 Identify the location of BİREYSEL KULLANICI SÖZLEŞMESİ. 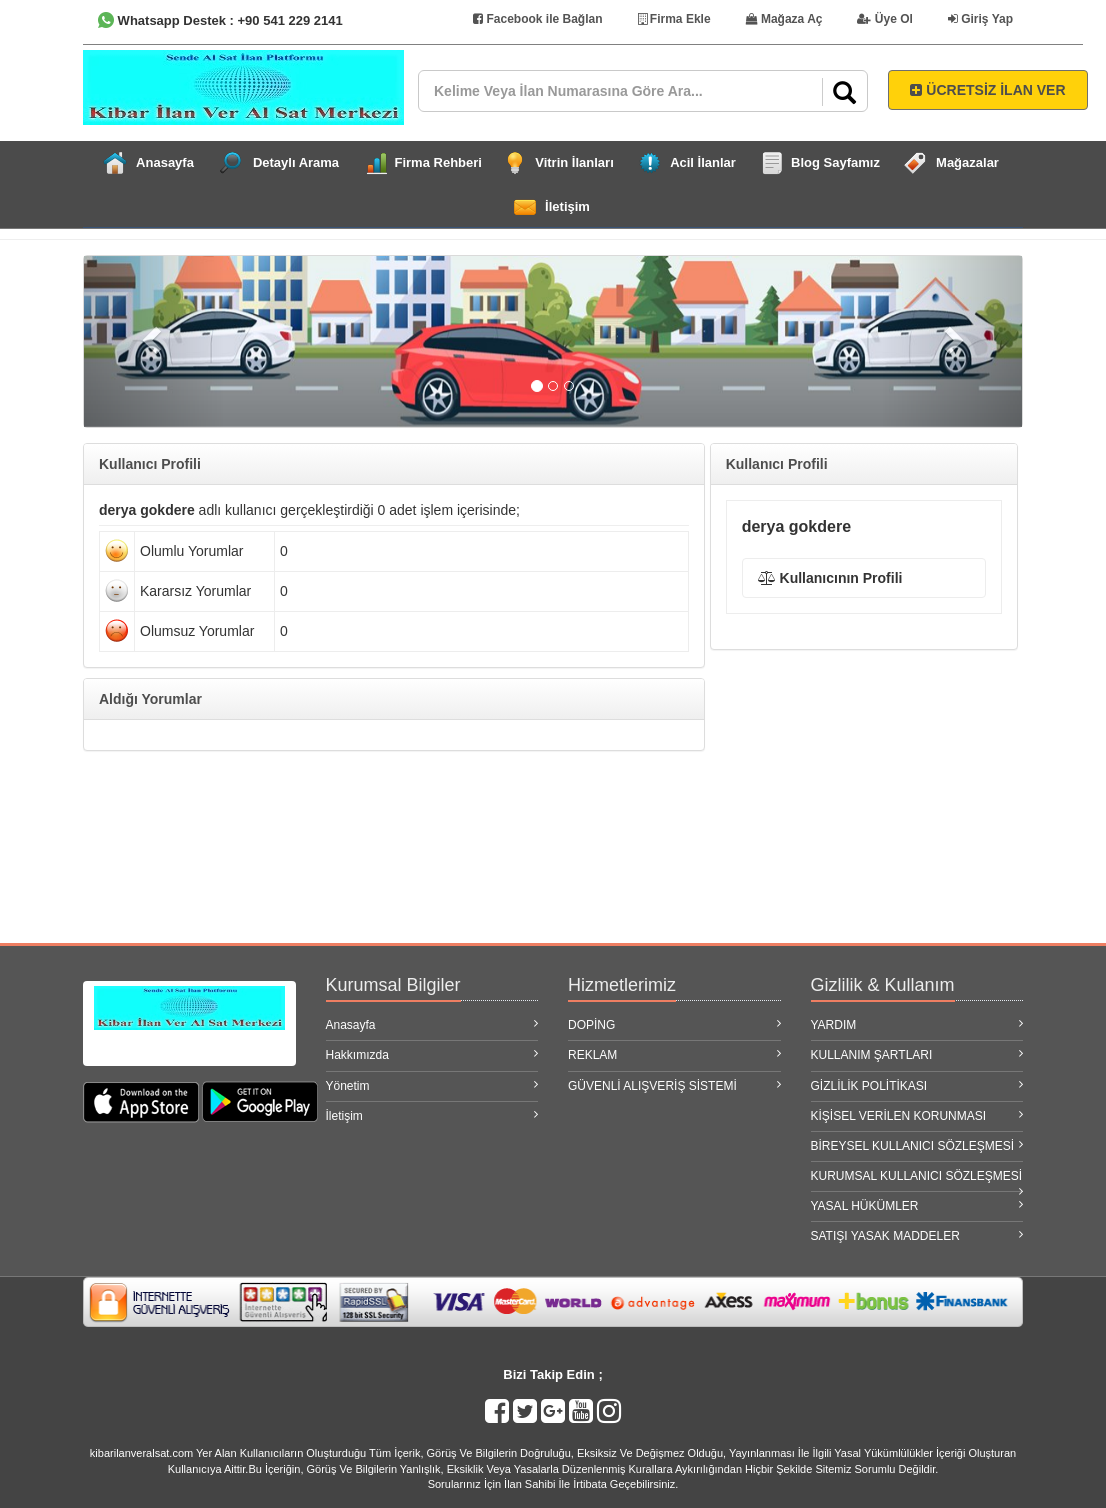
(917, 1145).